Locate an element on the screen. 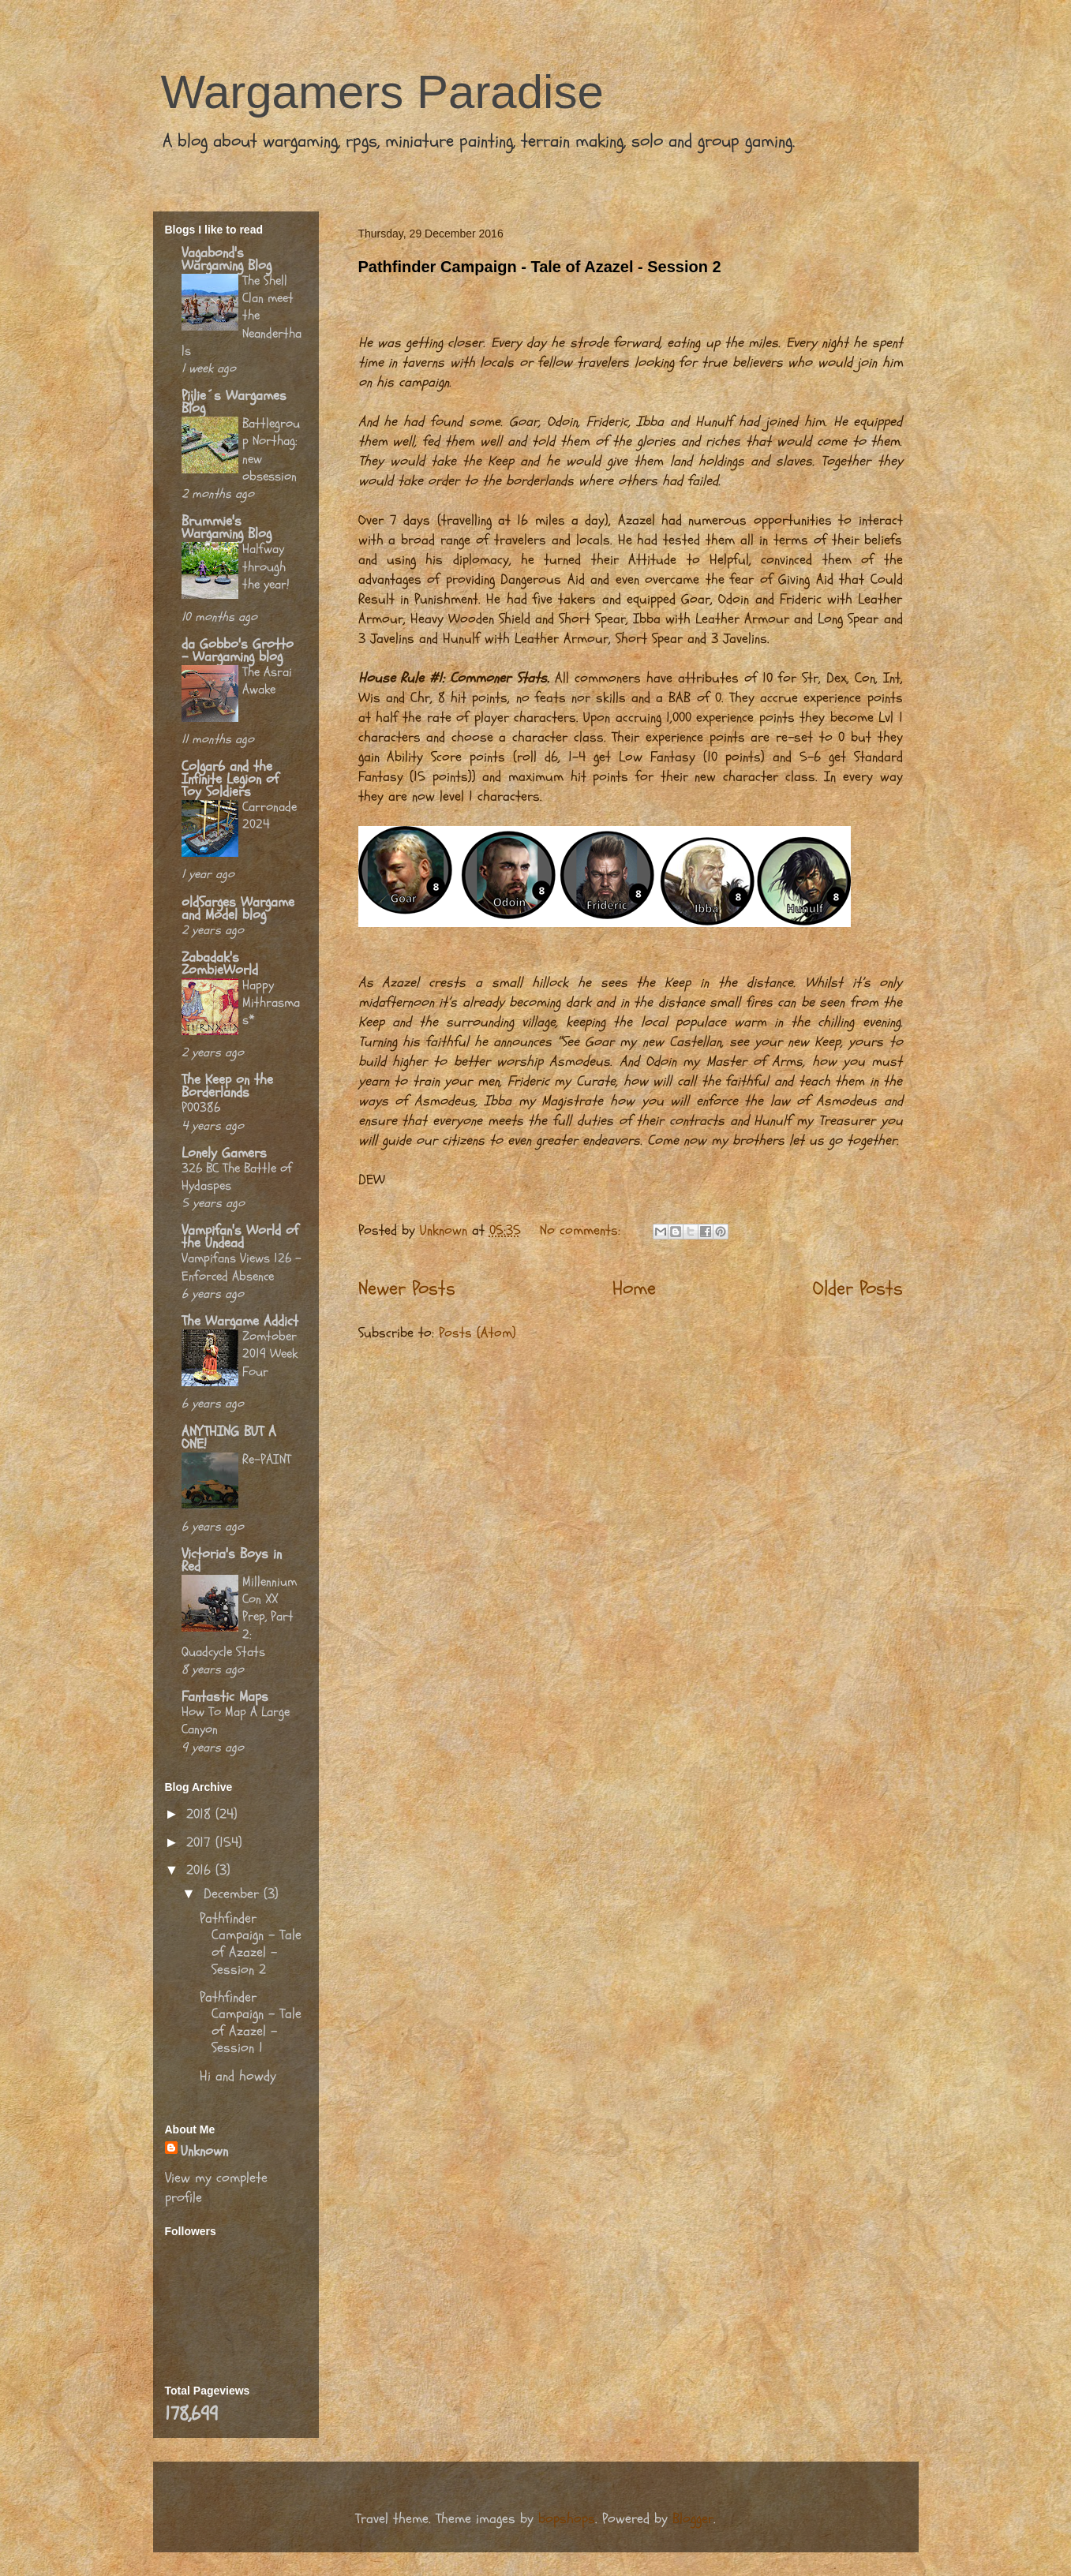 The width and height of the screenshot is (1071, 2576). Vagabond's Wargaming Blog is located at coordinates (226, 259).